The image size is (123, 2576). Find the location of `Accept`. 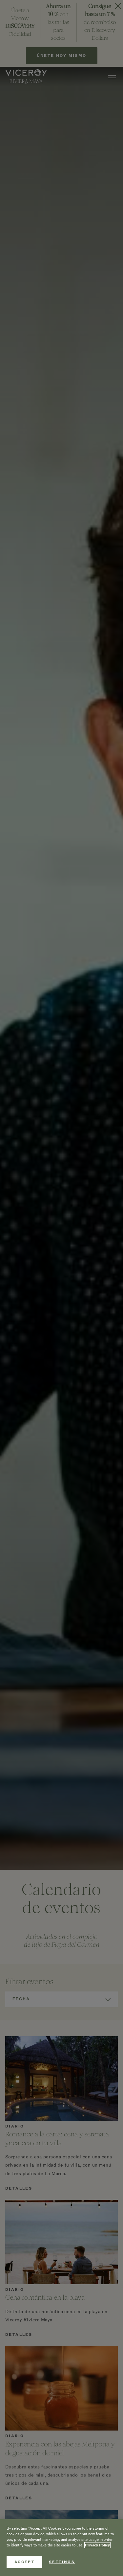

Accept is located at coordinates (24, 2562).